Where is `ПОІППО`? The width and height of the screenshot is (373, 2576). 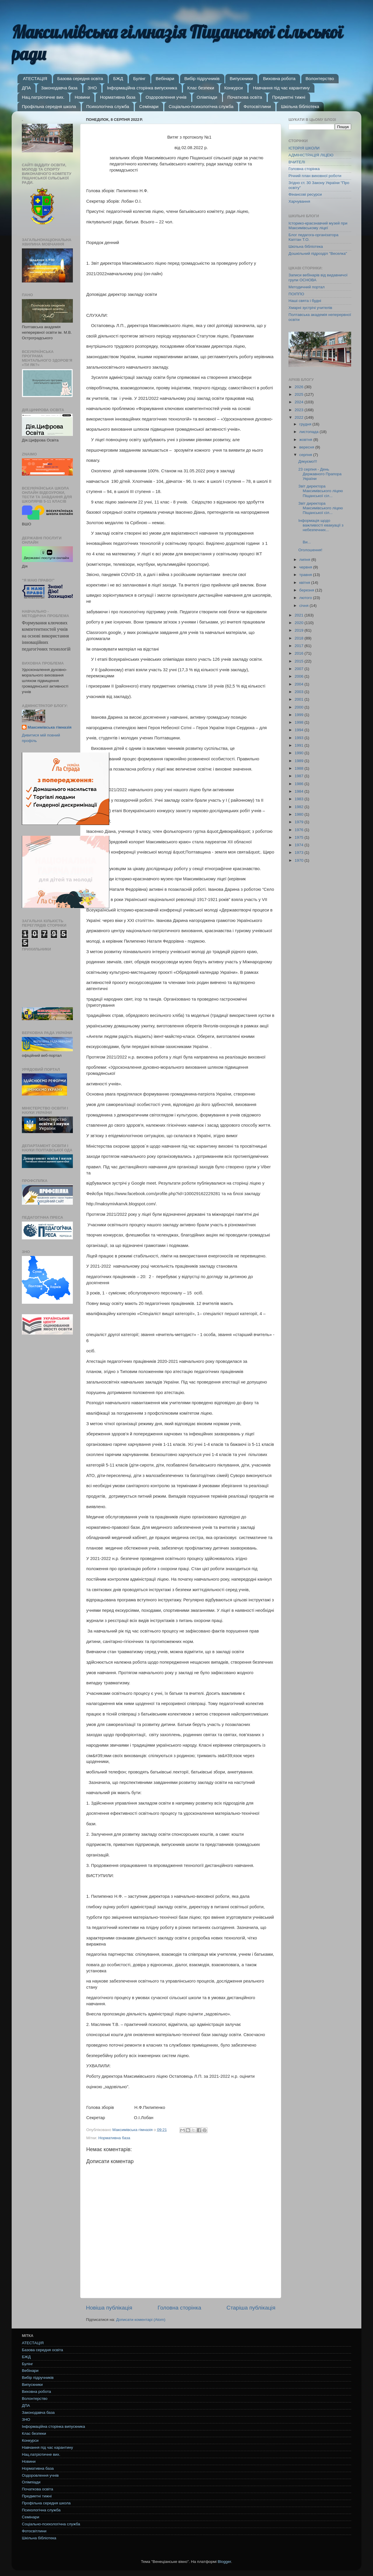
ПОІППО is located at coordinates (296, 294).